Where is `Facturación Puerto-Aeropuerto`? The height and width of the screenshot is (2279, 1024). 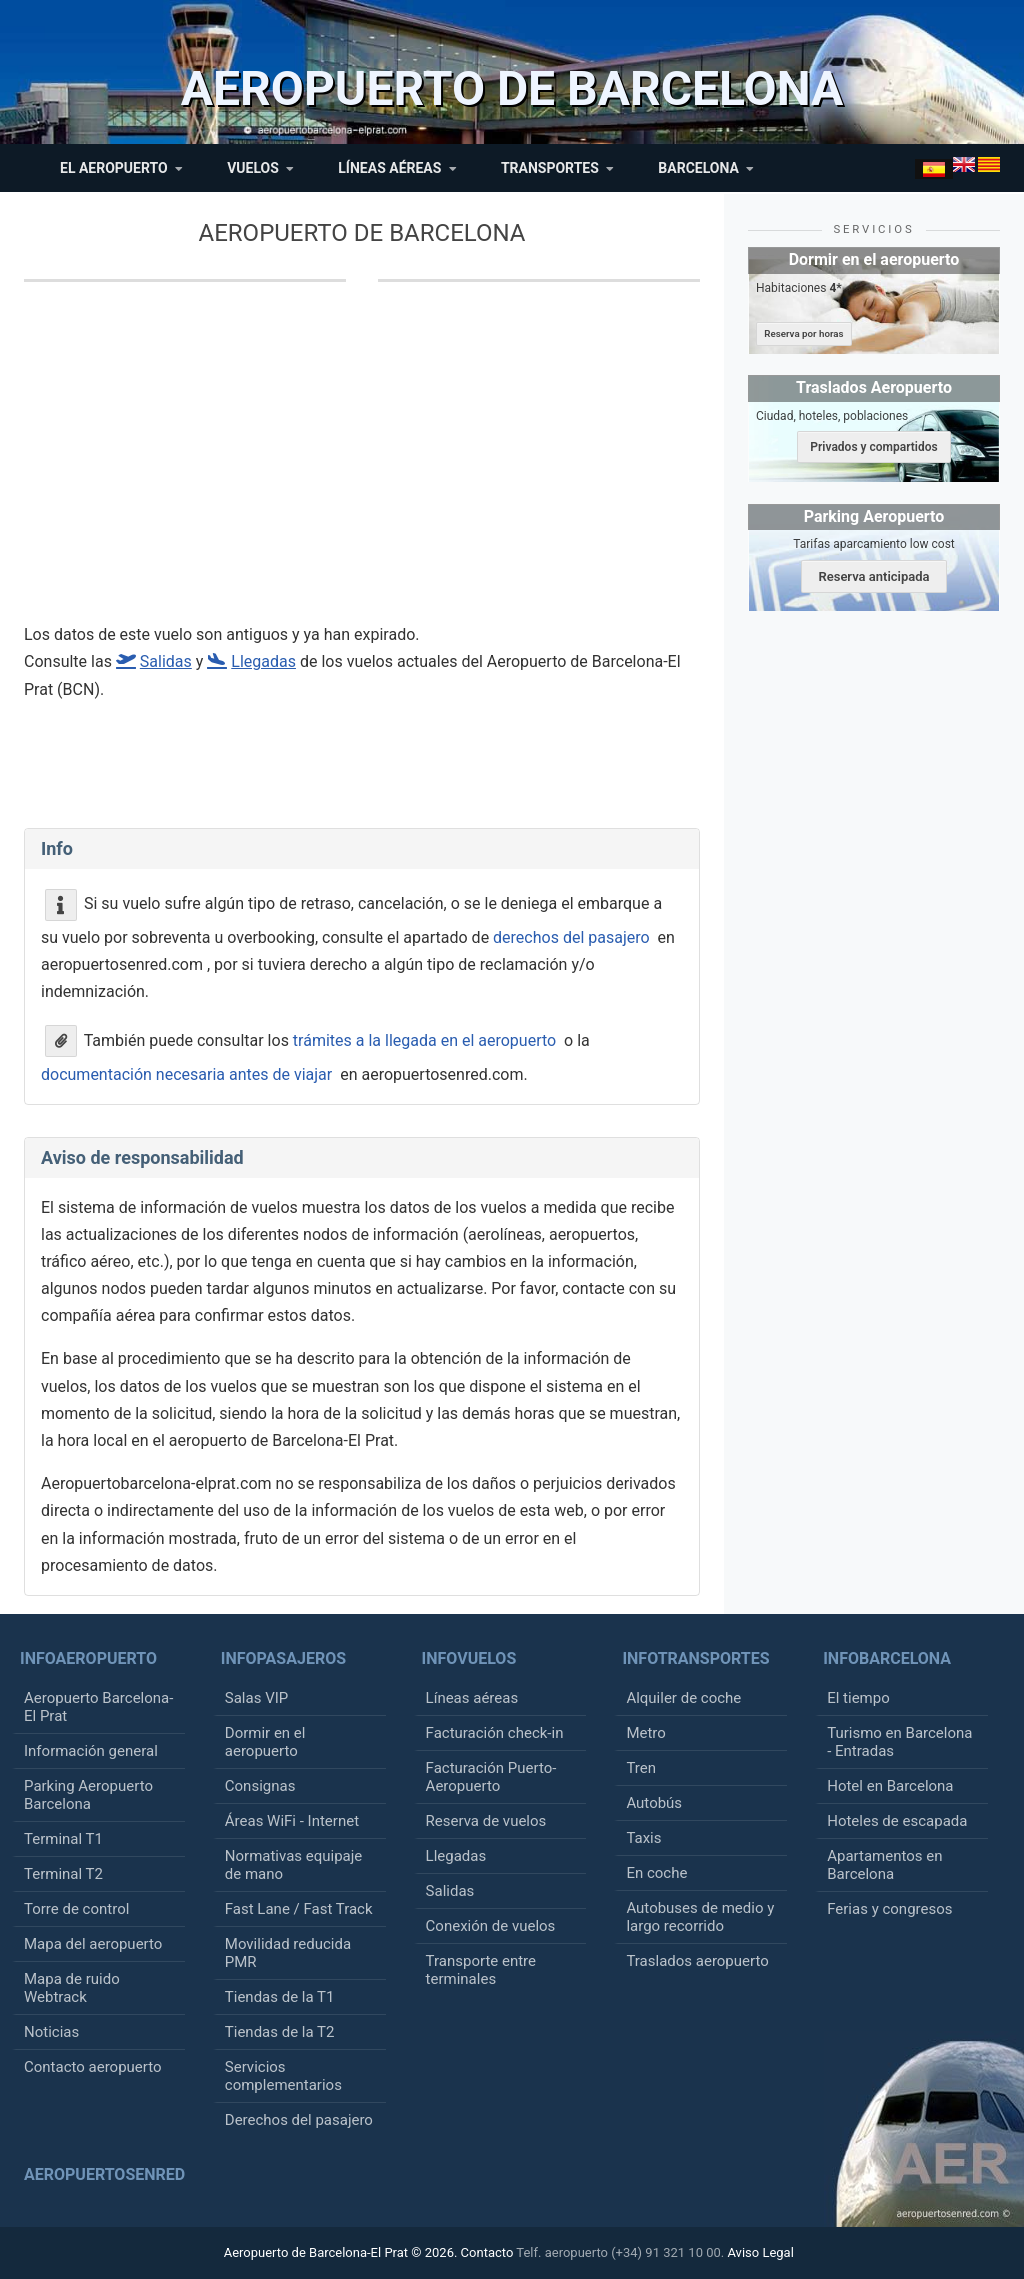 Facturación Puerto-Aeropuerto is located at coordinates (491, 1777).